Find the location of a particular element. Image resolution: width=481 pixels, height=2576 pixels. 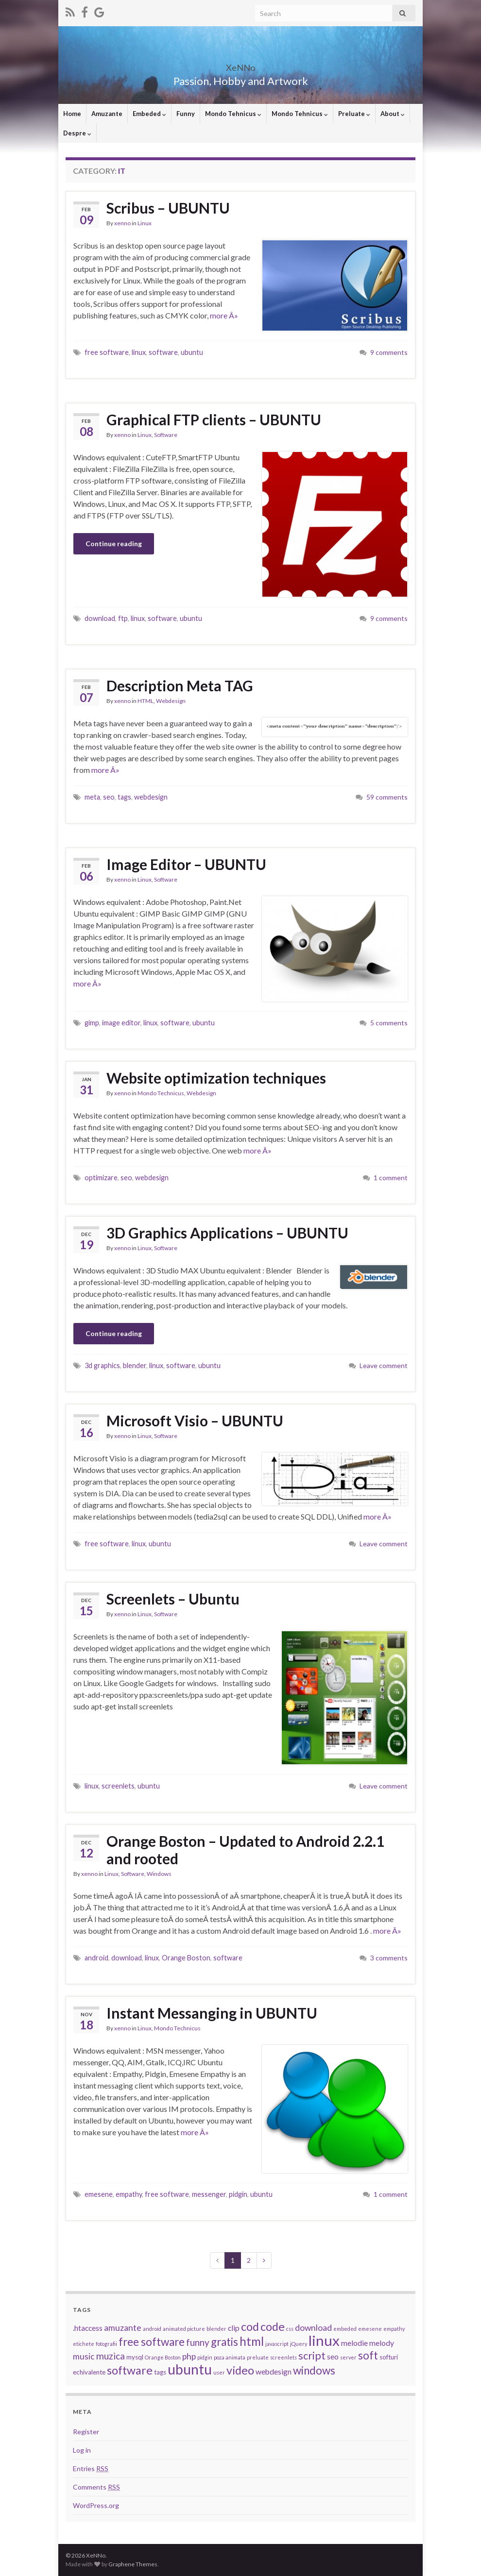

video [video (10 items)] is located at coordinates (240, 2370).